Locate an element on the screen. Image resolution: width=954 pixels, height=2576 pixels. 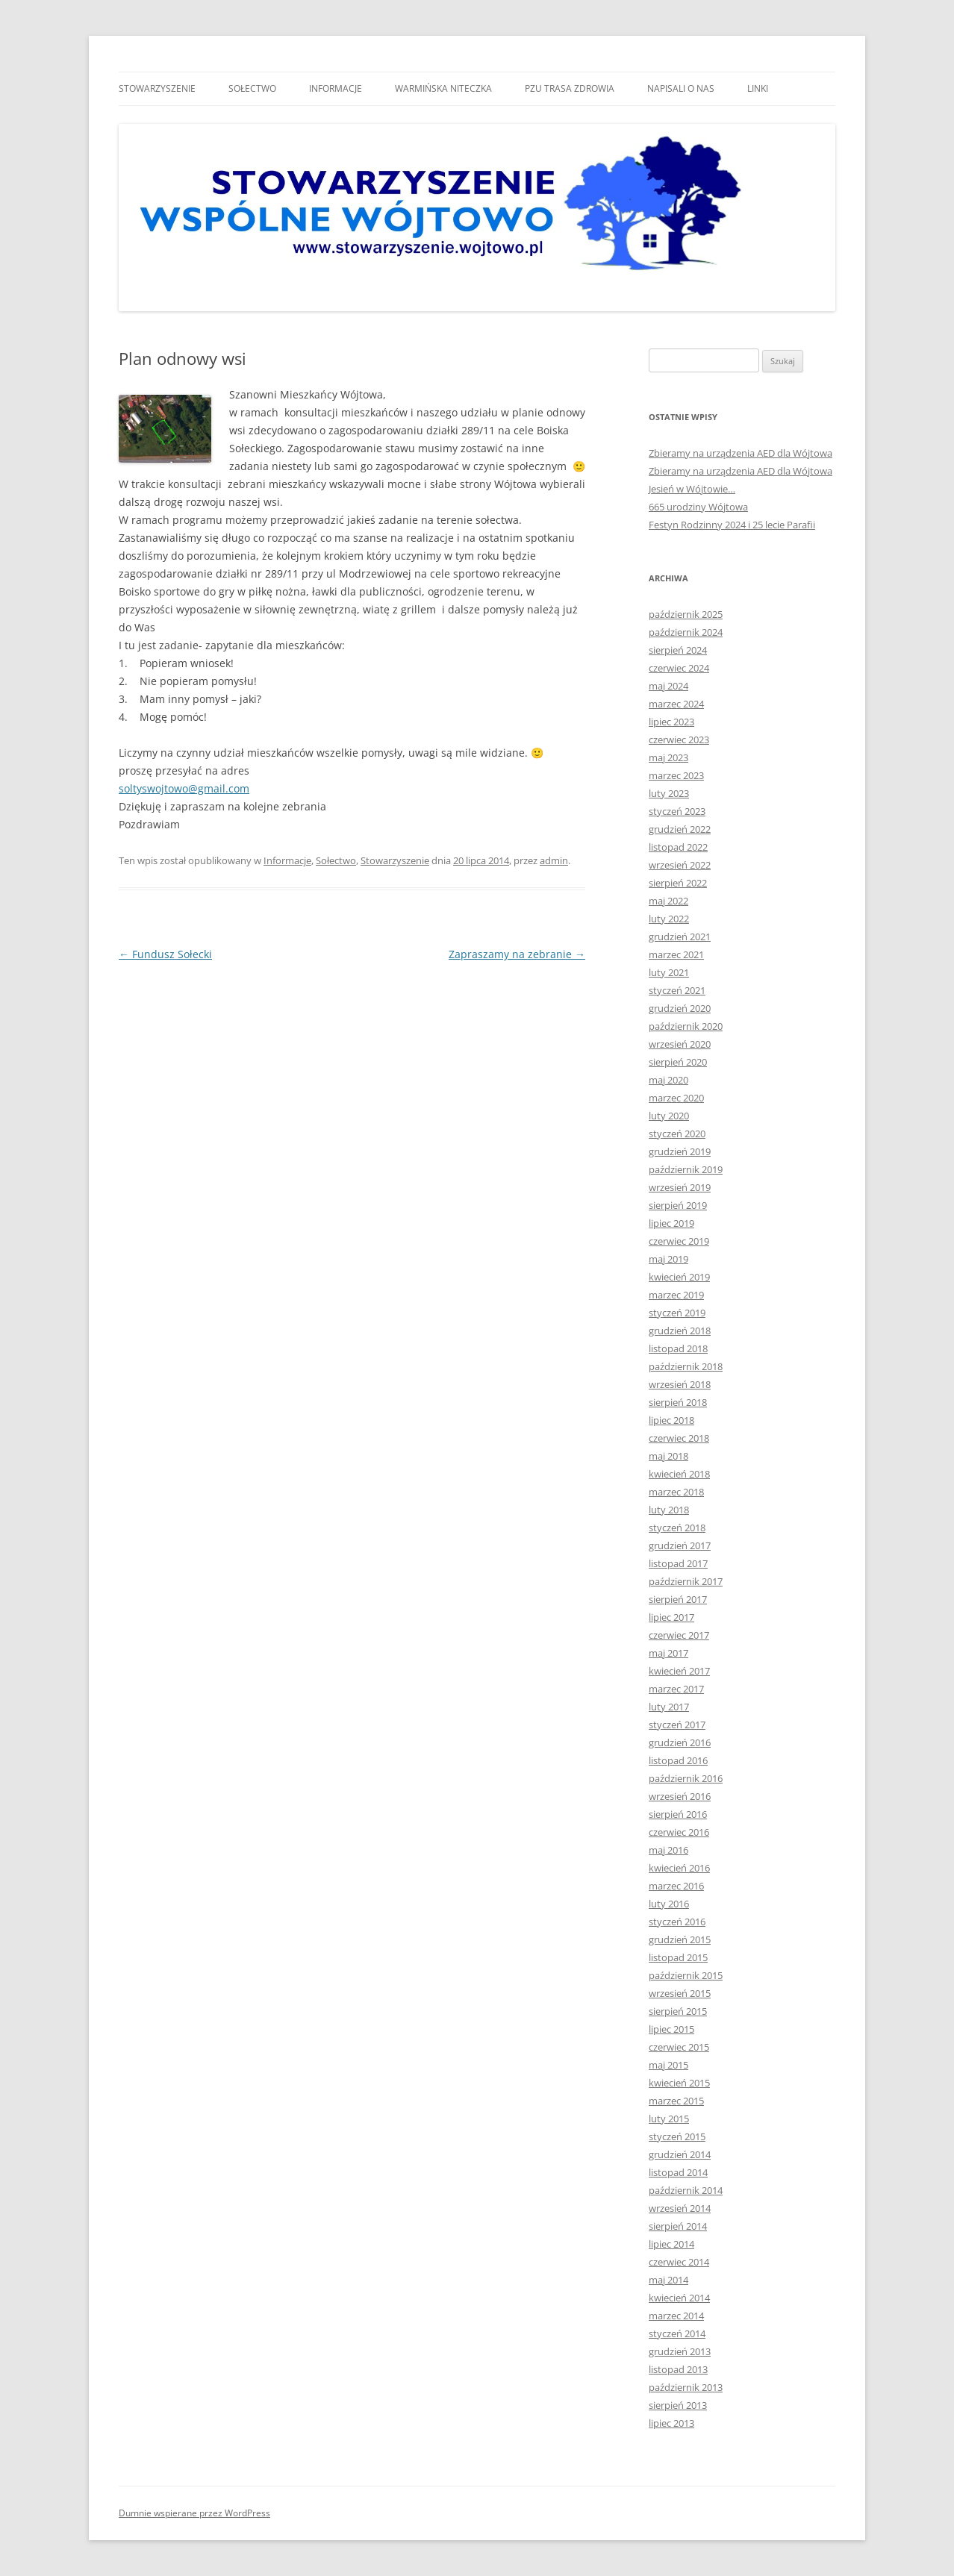
październik 2024 is located at coordinates (686, 632).